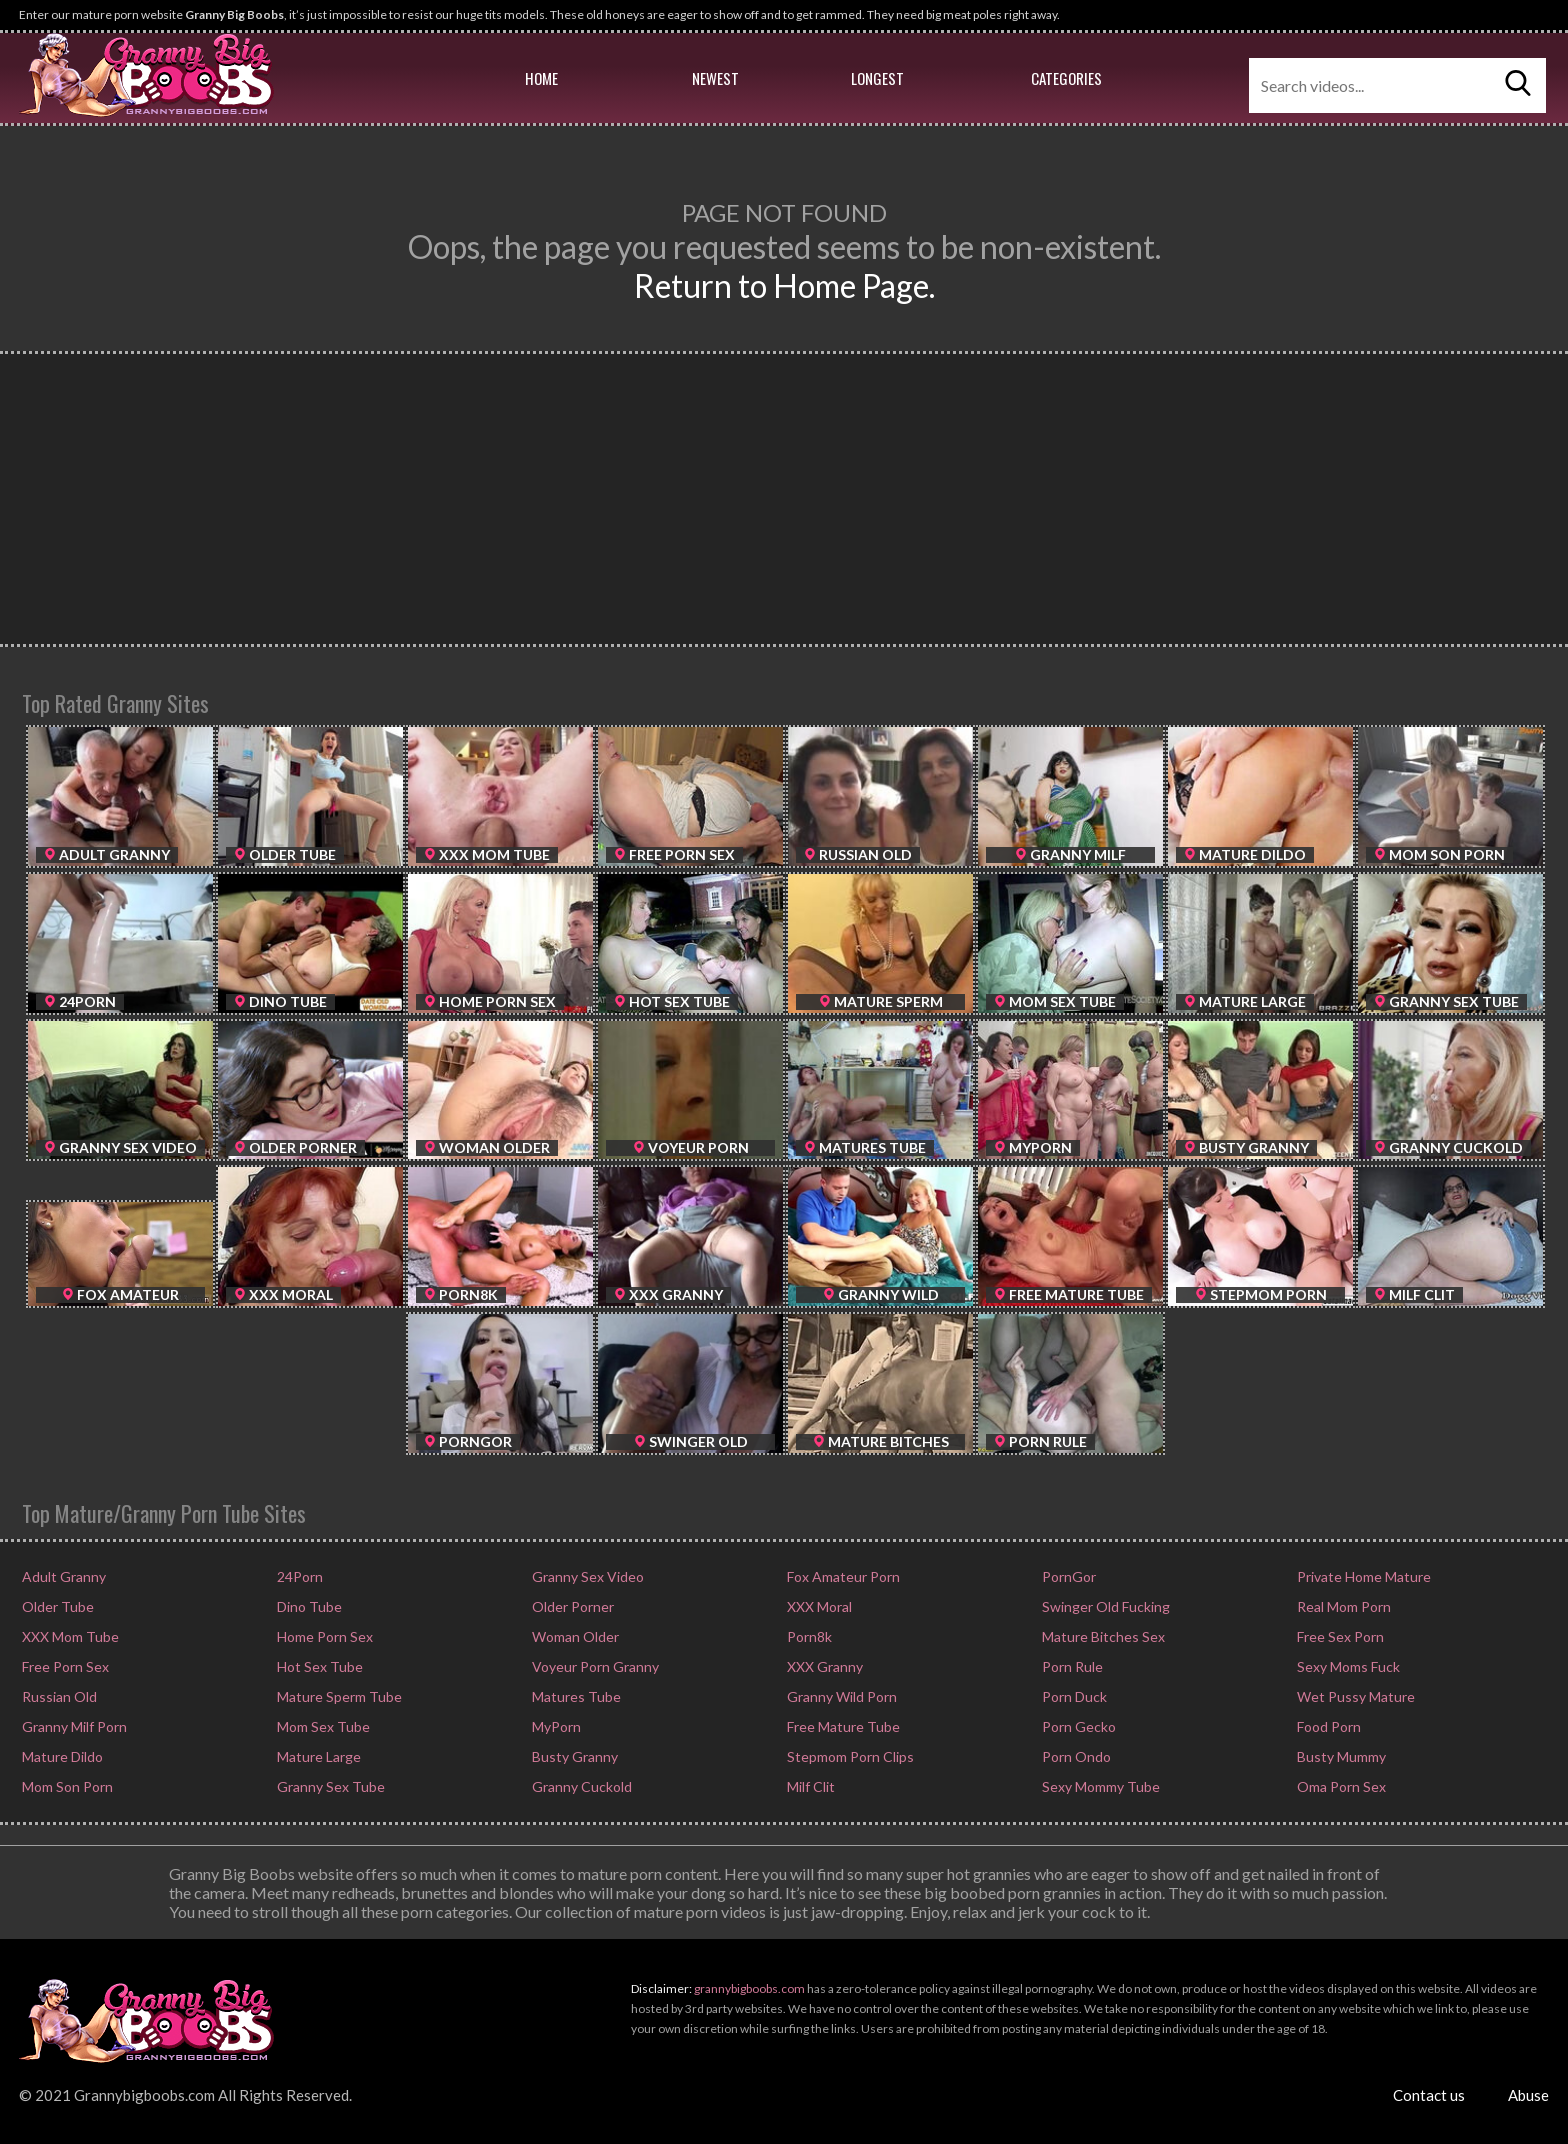 This screenshot has width=1568, height=2144. I want to click on Granny Sex Video, so click(586, 1576).